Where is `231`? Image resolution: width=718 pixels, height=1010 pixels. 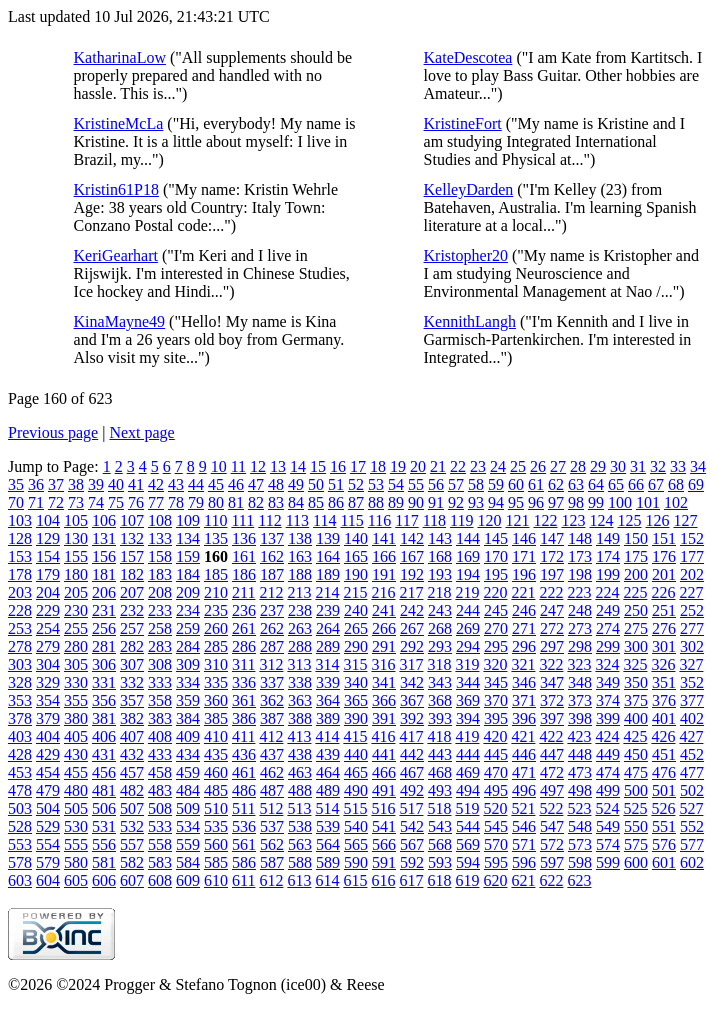 231 is located at coordinates (104, 610).